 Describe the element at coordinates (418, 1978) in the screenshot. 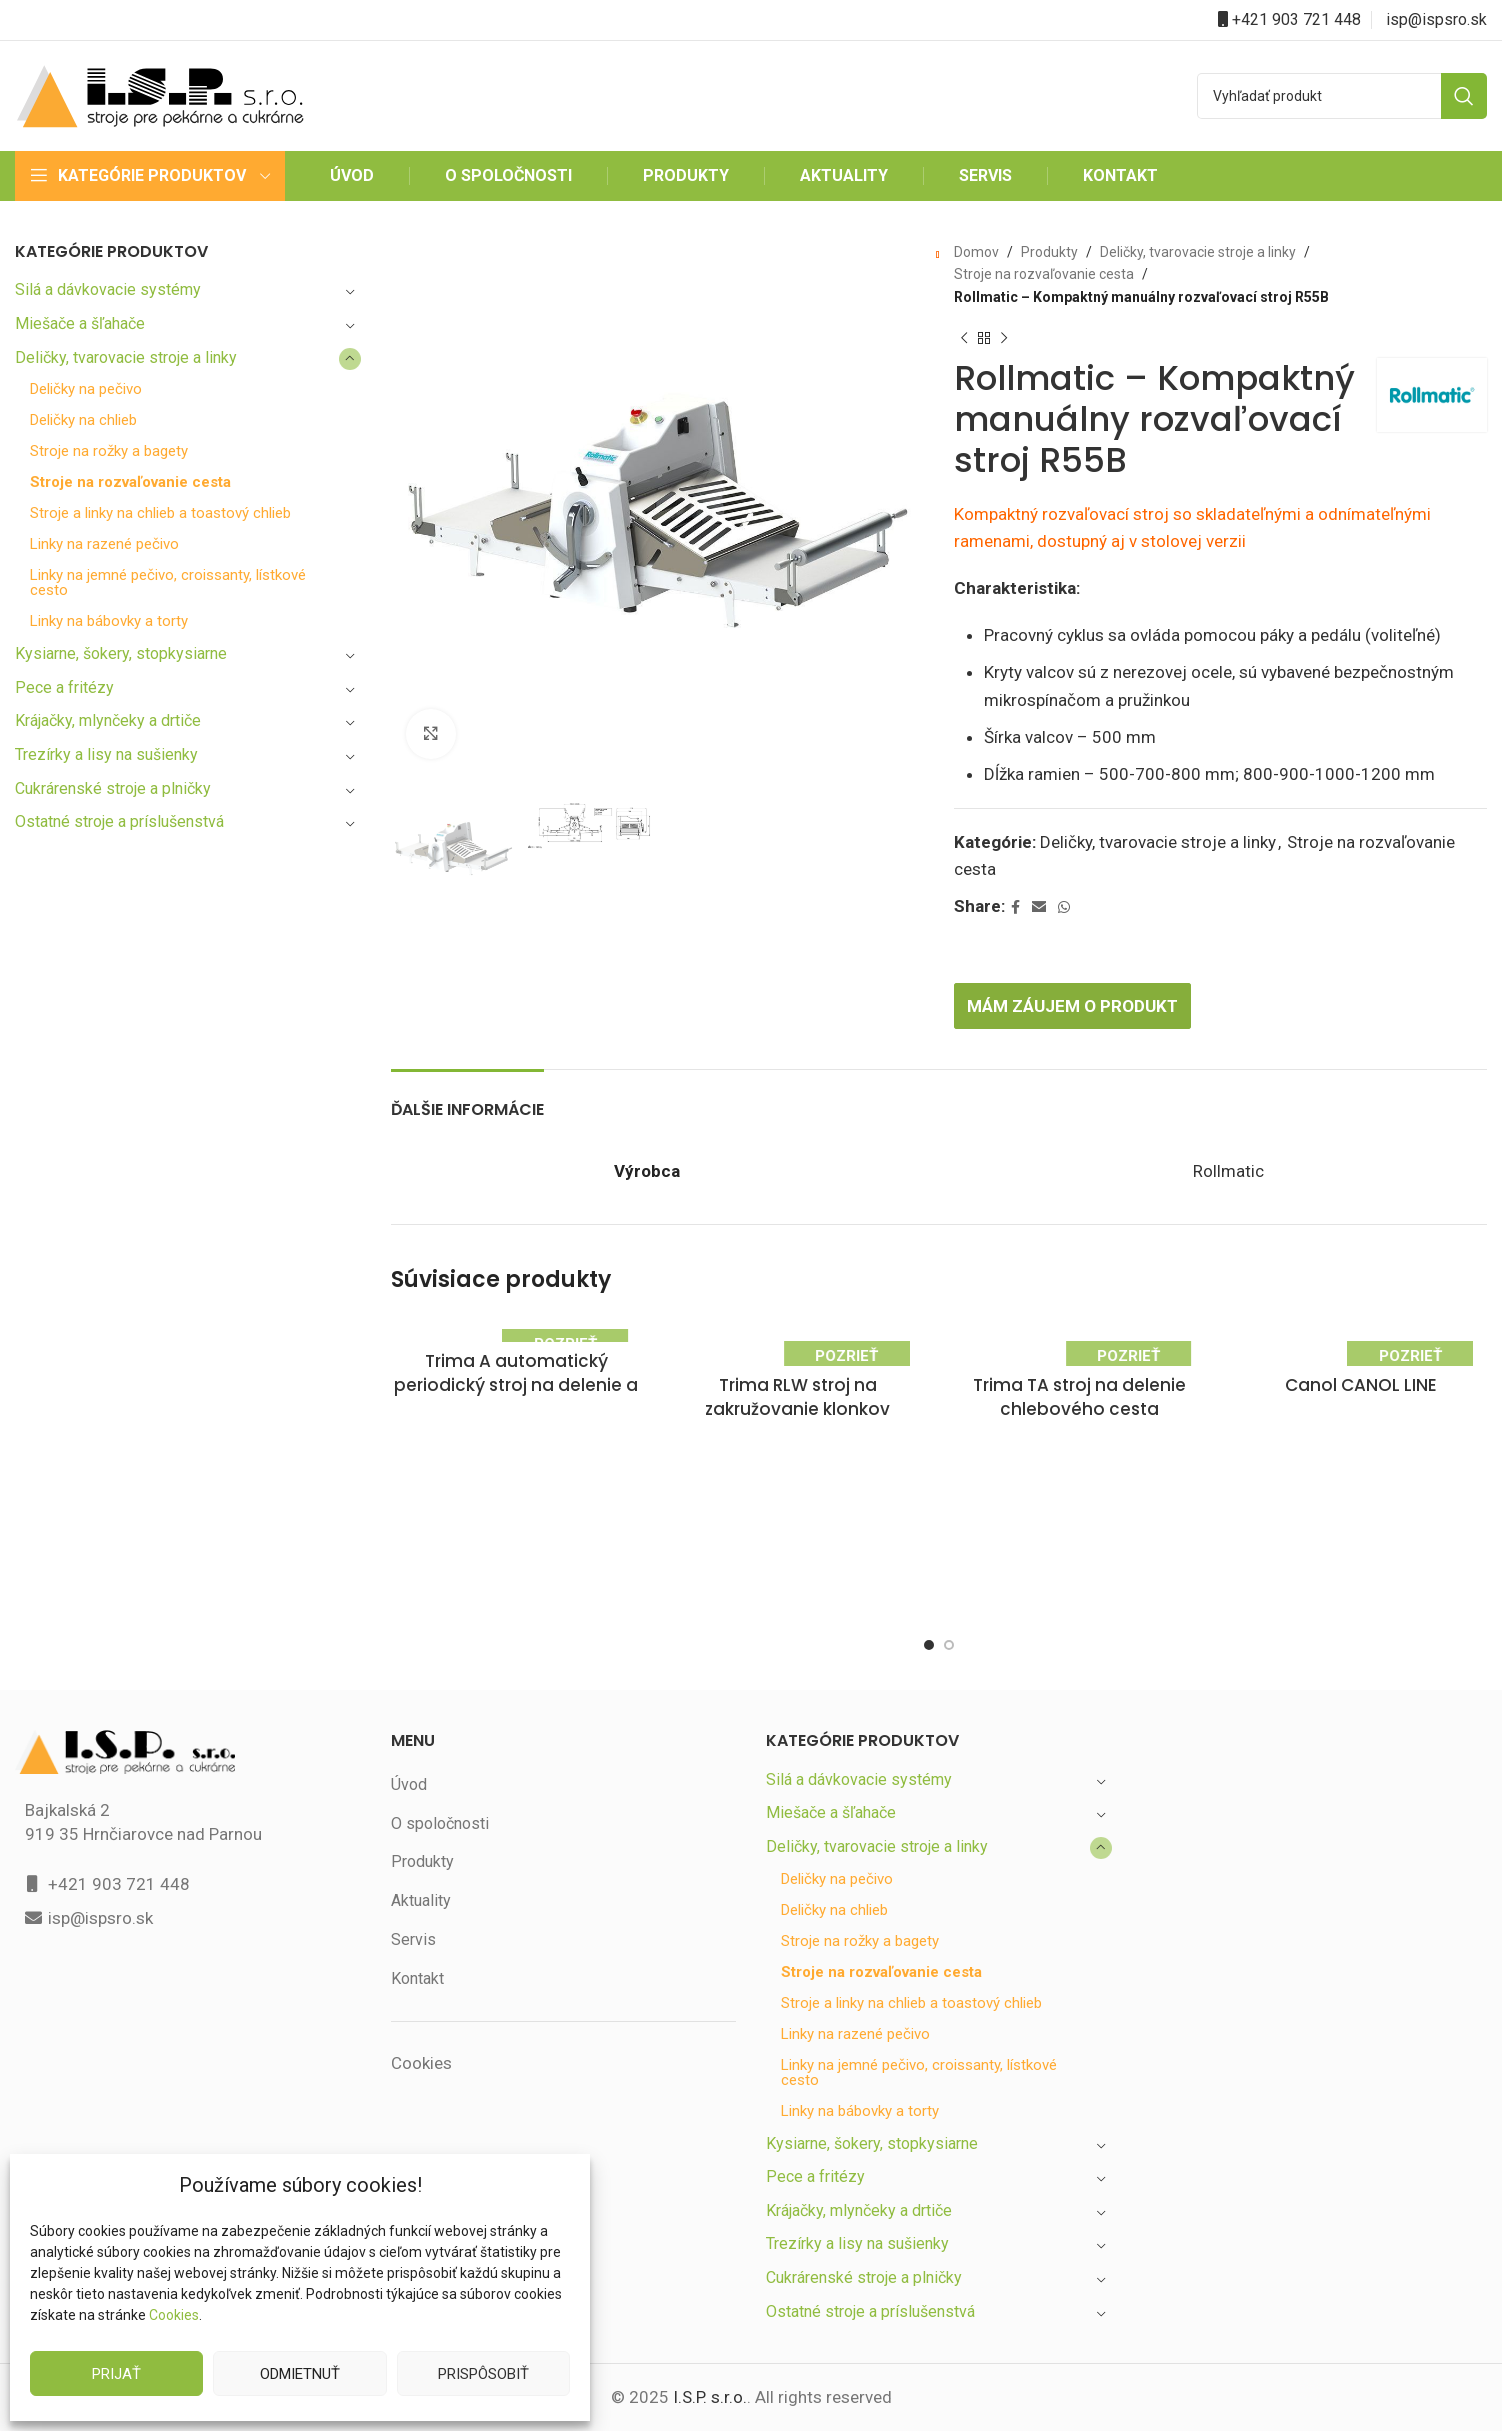

I see `Kontakt` at that location.